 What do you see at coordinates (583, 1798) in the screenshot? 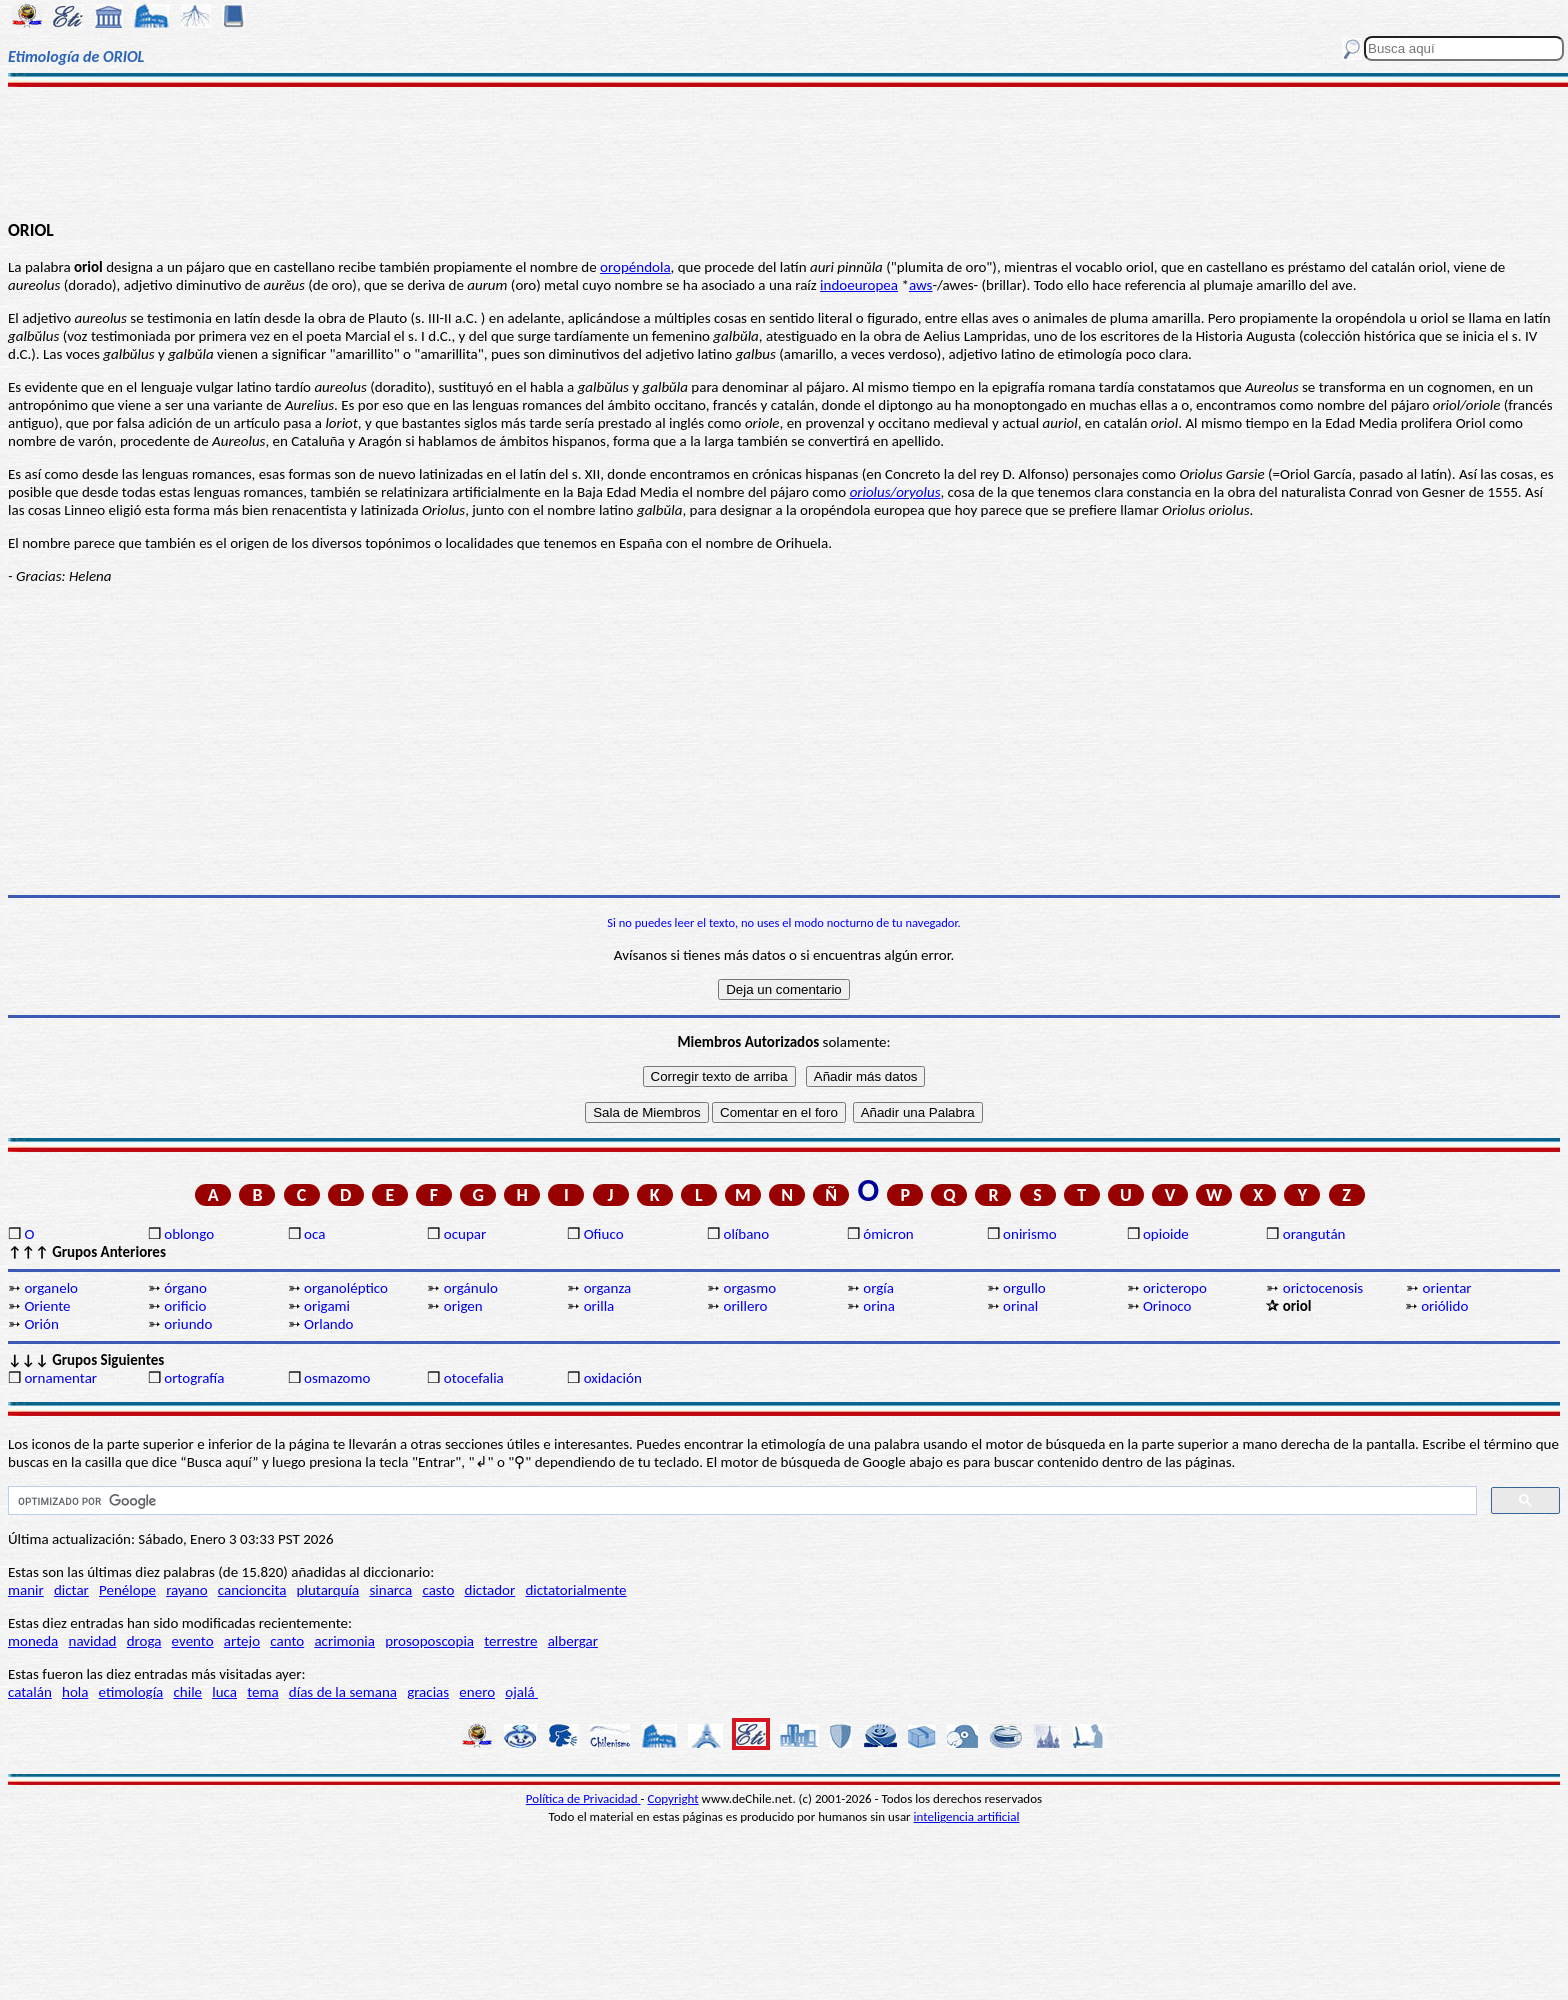
I see `Política de Privacidad` at bounding box center [583, 1798].